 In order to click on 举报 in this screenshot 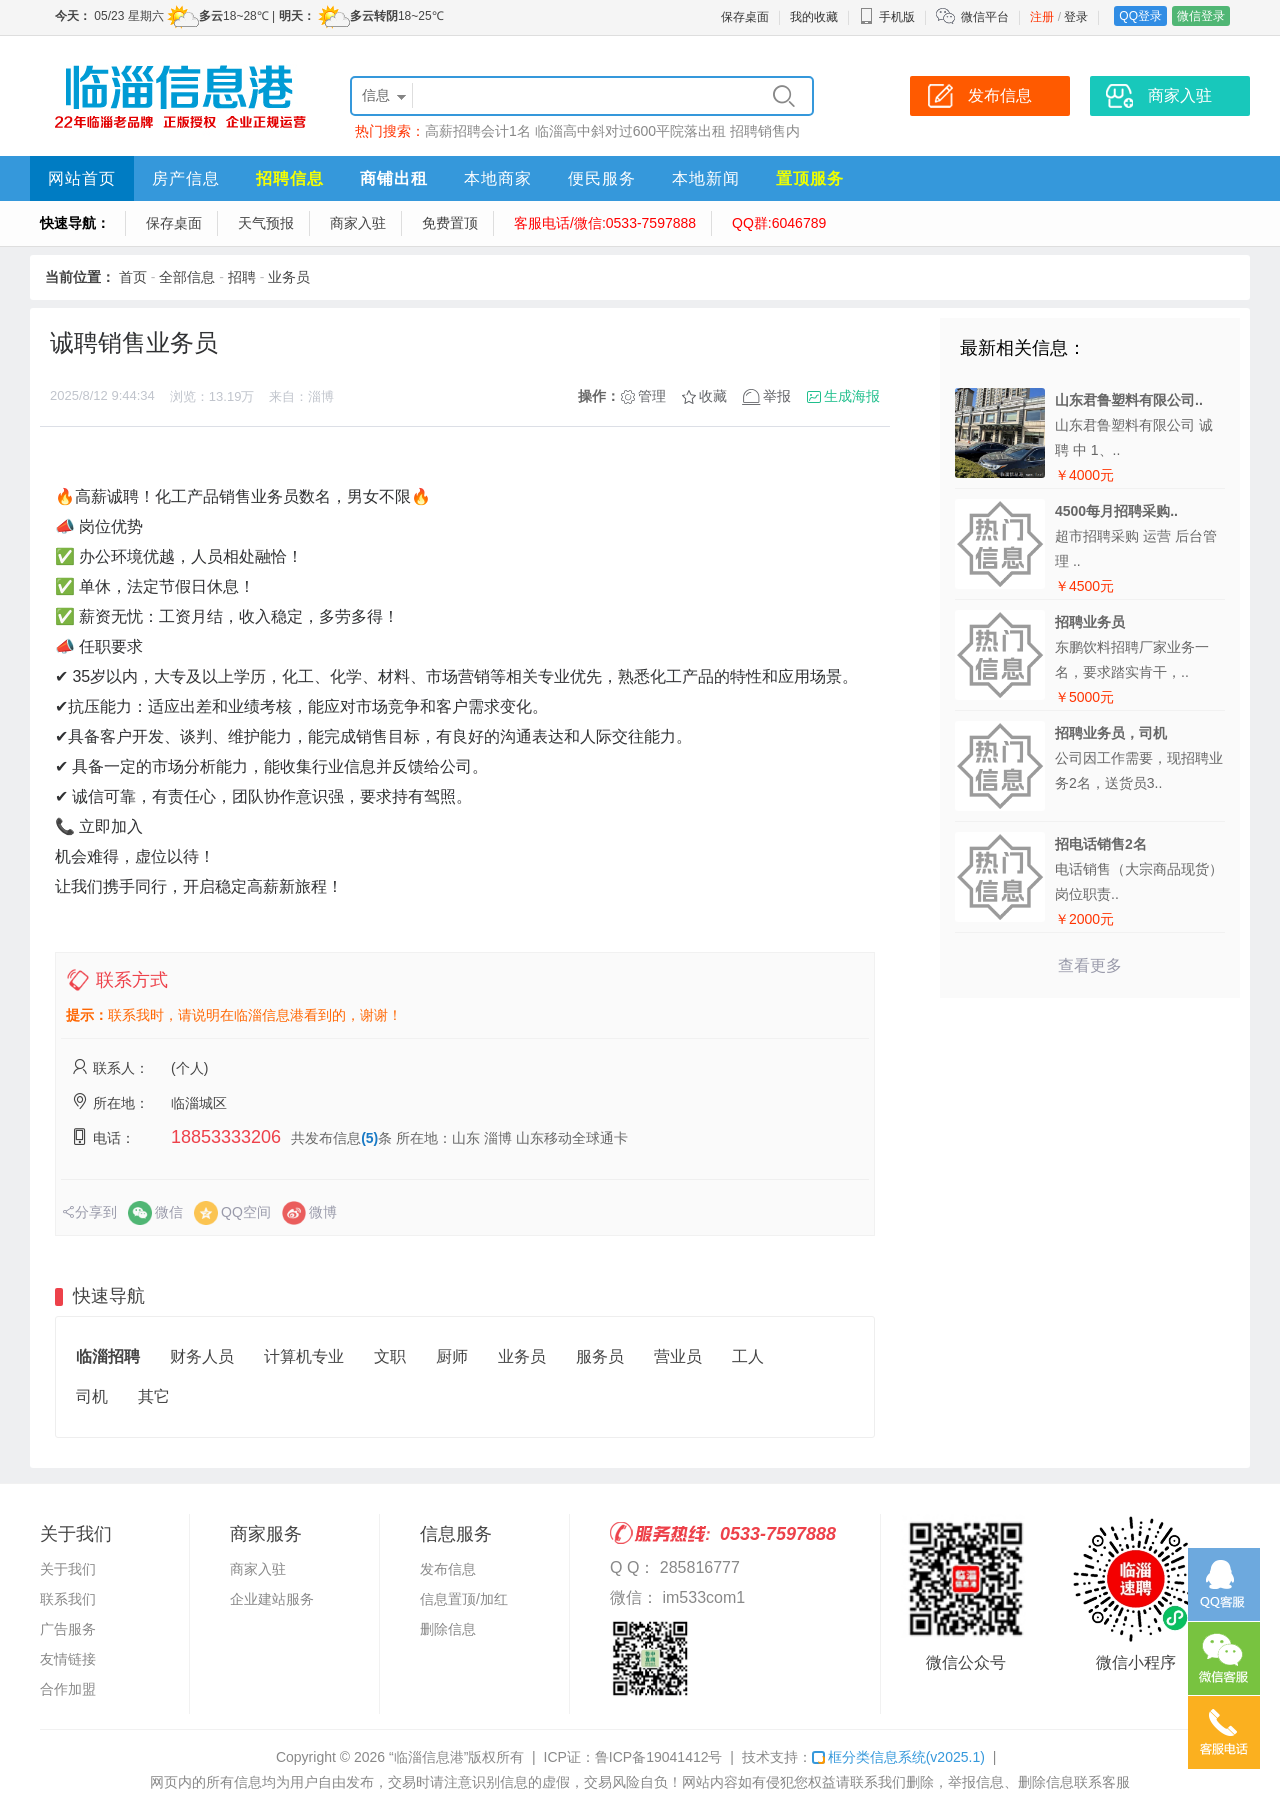, I will do `click(777, 396)`.